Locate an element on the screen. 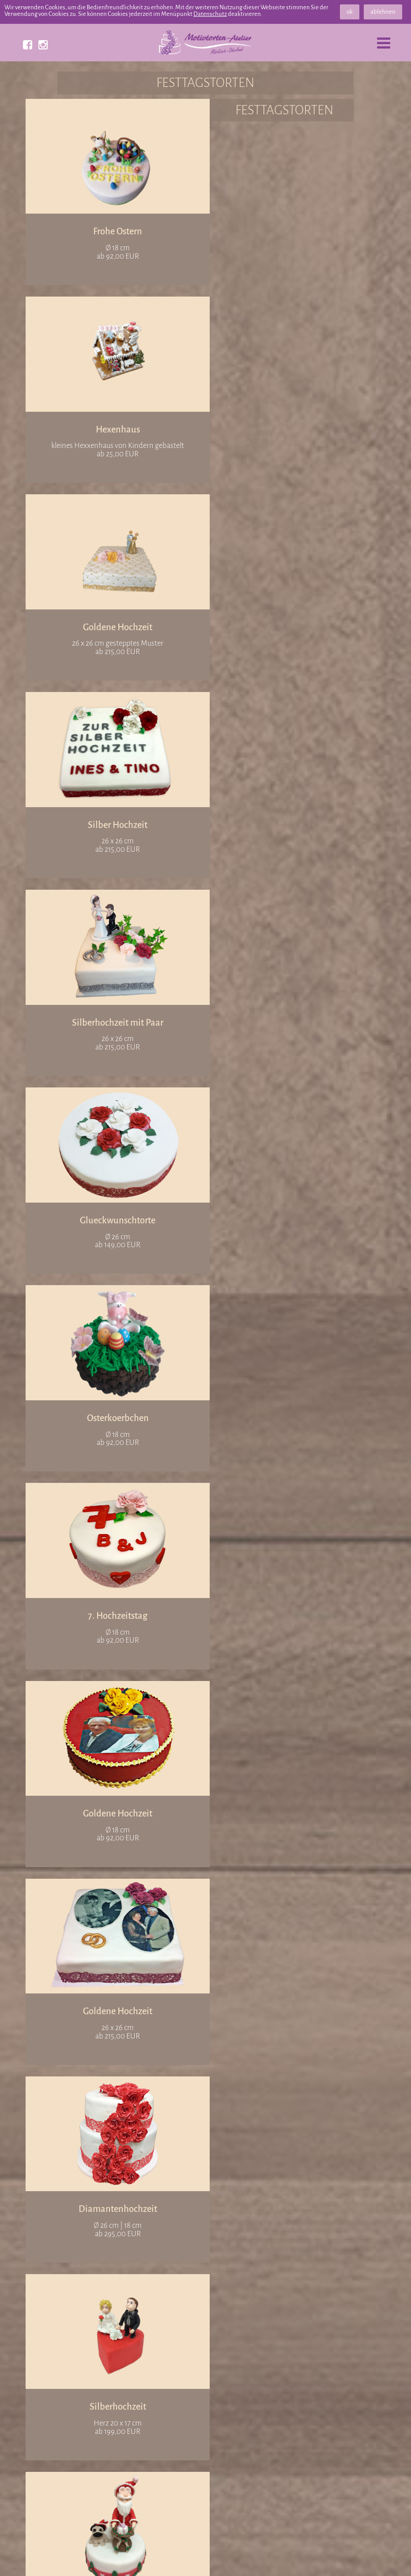 The height and width of the screenshot is (2576, 411). Datenschutz is located at coordinates (210, 14).